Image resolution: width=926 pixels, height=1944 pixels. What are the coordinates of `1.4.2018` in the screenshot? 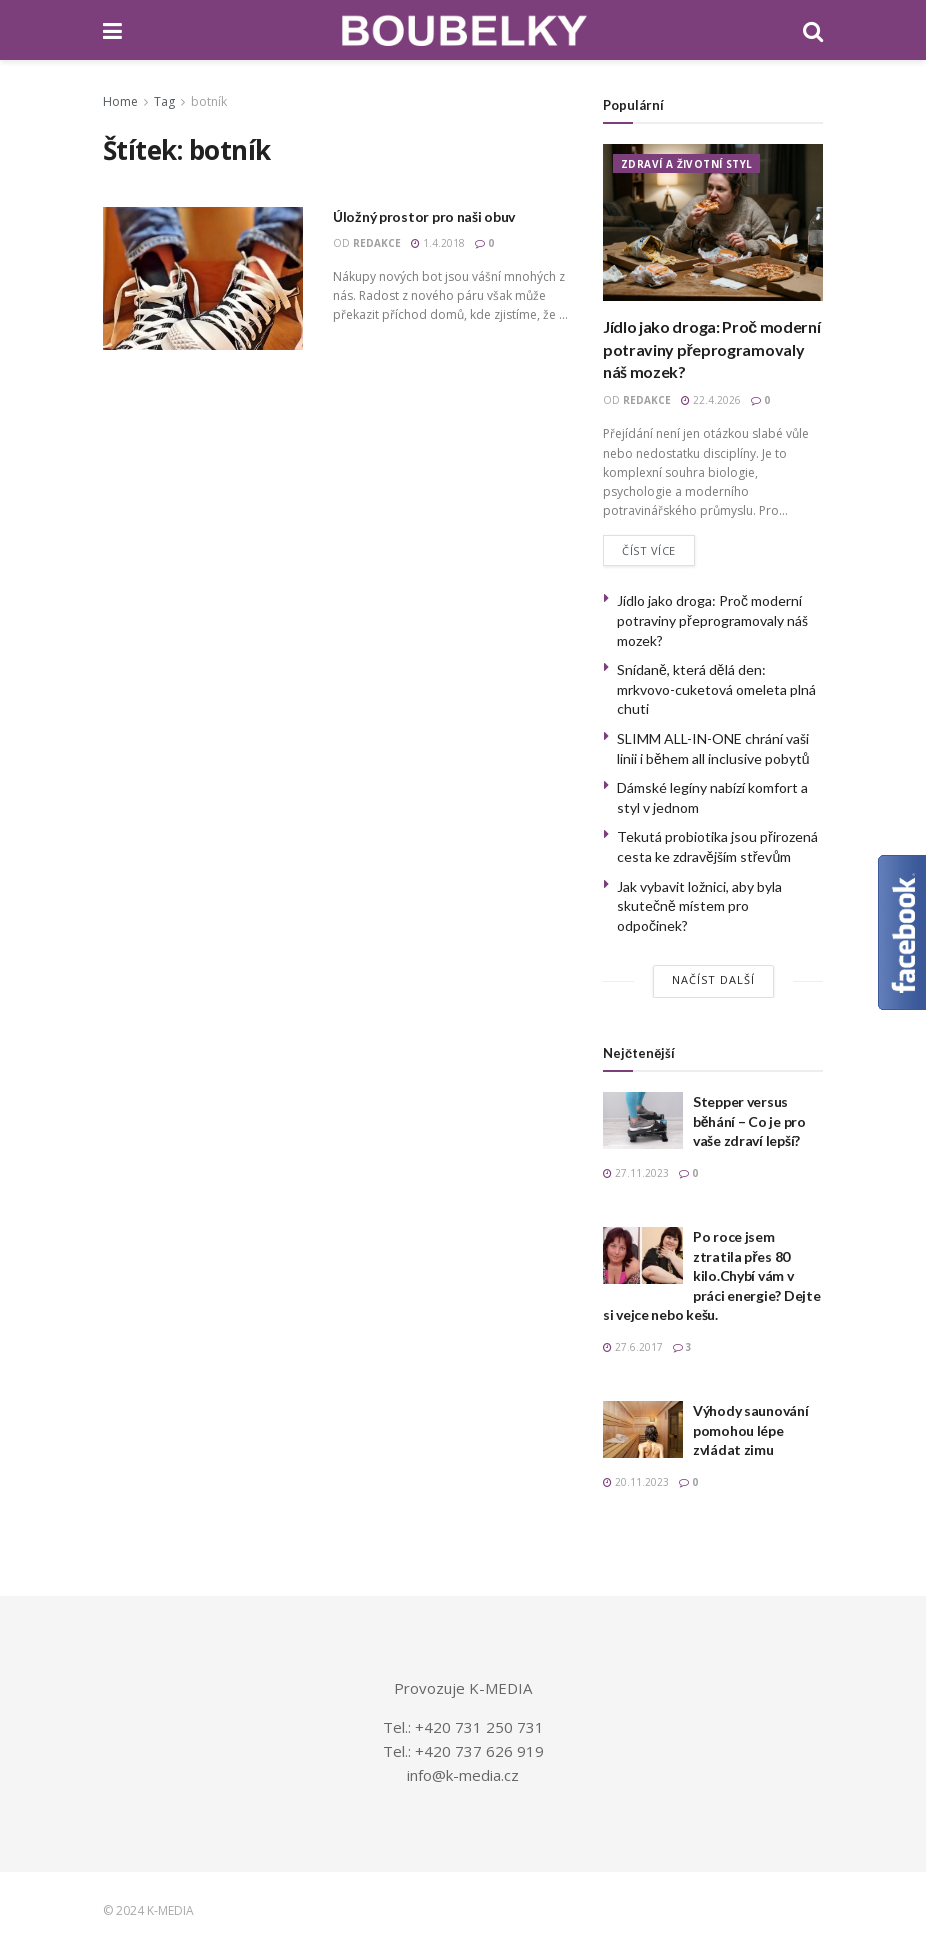 It's located at (438, 243).